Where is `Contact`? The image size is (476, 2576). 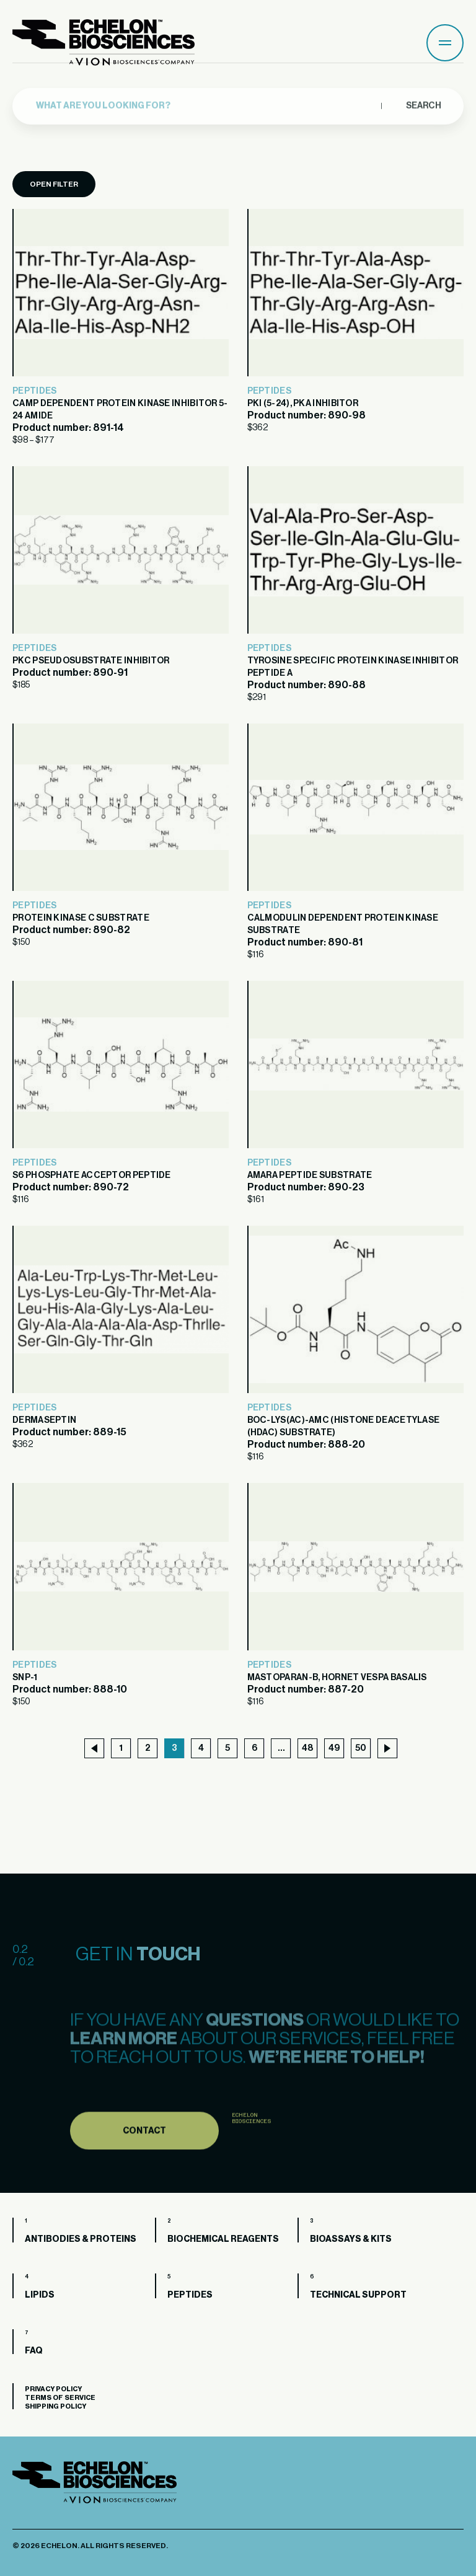 Contact is located at coordinates (144, 2160).